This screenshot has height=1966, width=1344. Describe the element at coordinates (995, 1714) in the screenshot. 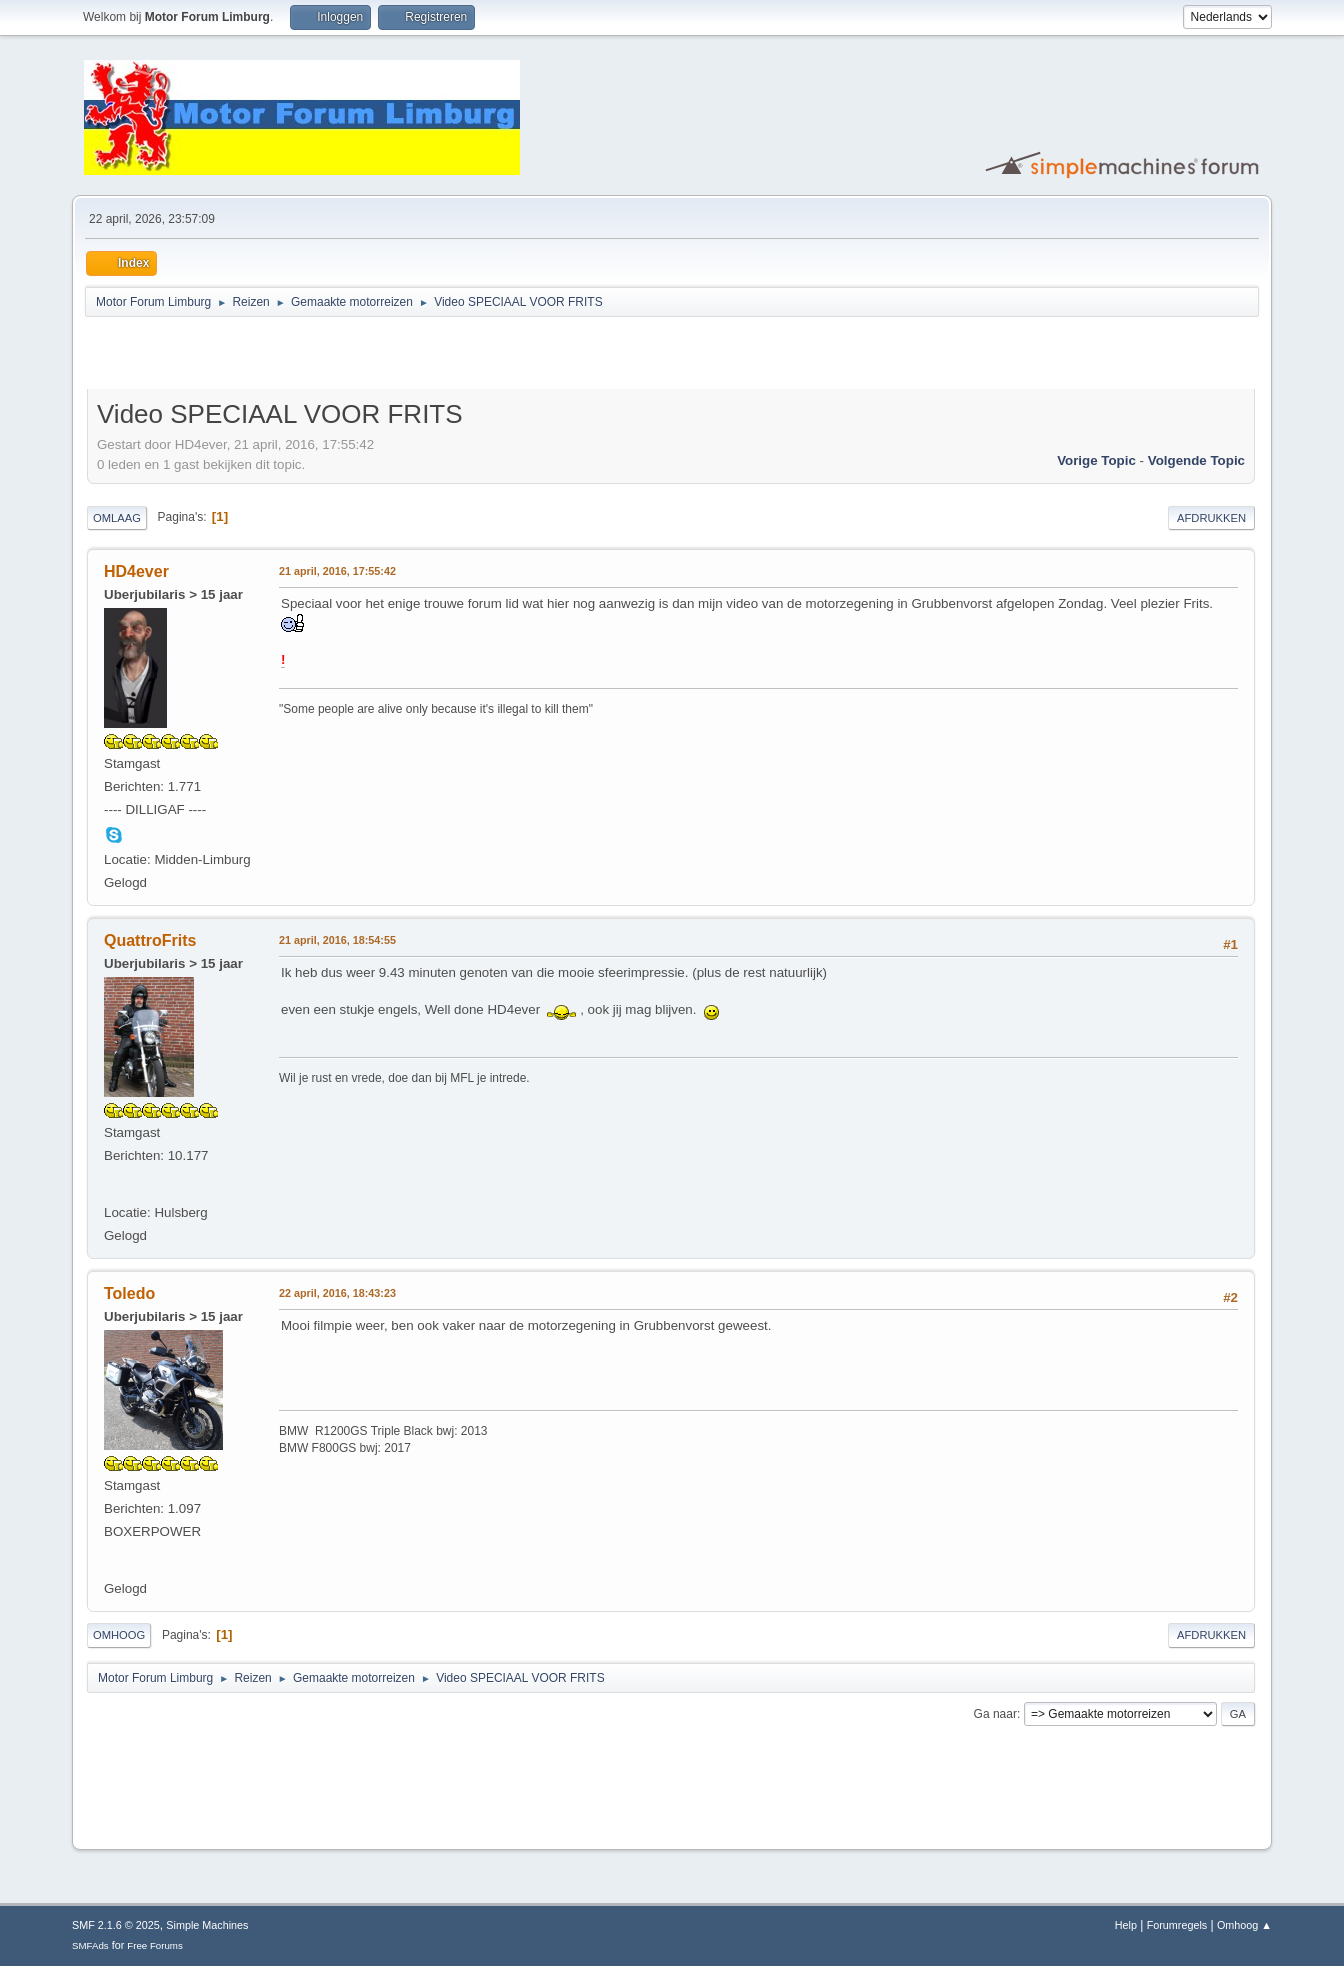

I see `Ga naar` at that location.